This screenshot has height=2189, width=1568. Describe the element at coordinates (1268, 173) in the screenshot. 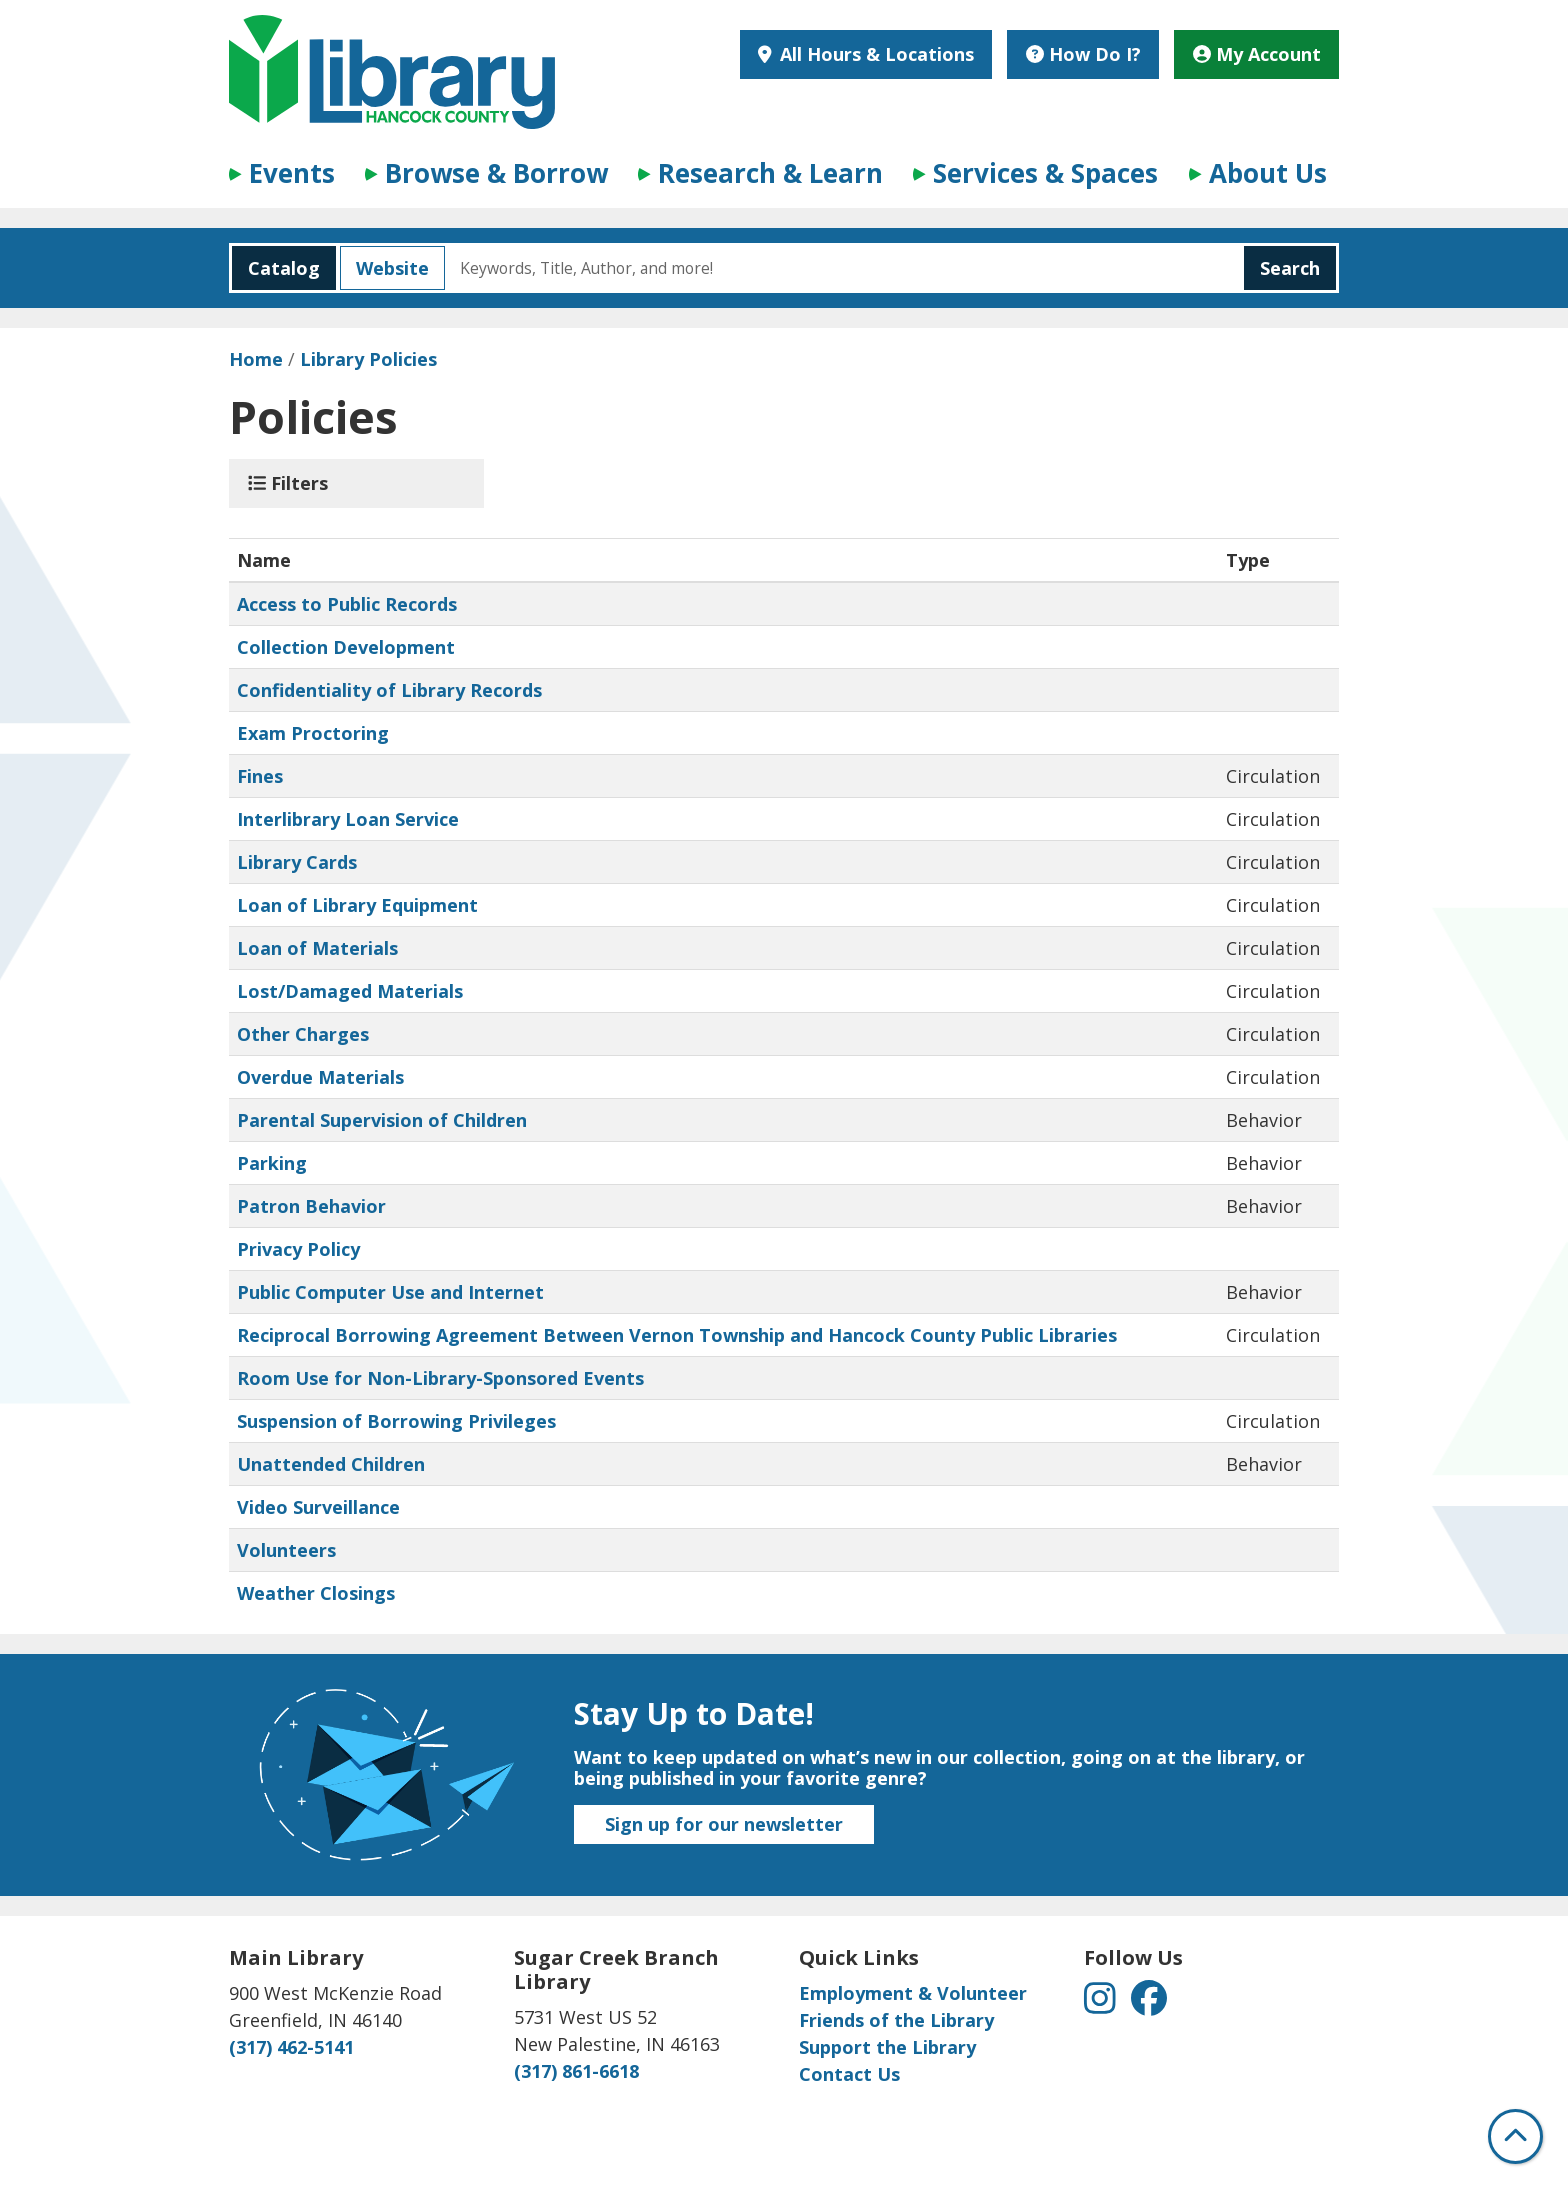

I see `About Us [menuitem]` at that location.